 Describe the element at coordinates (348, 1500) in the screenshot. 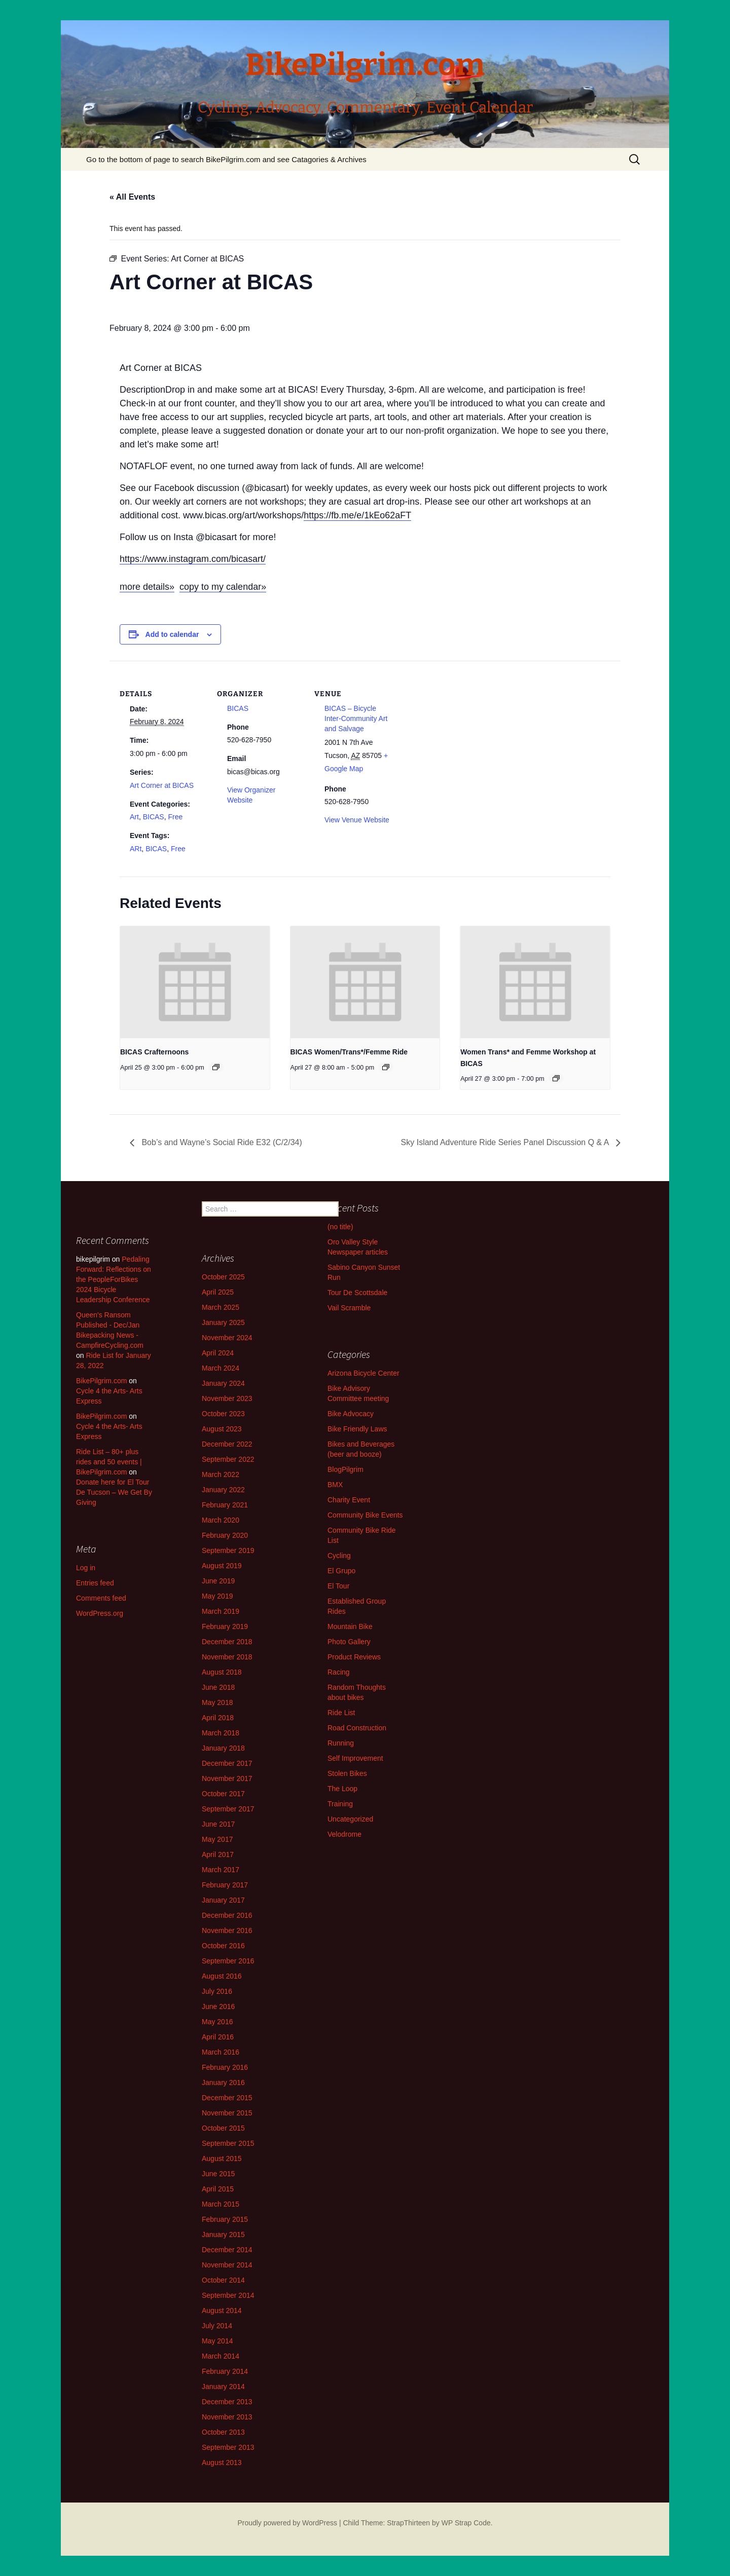

I see `Charity Event` at that location.